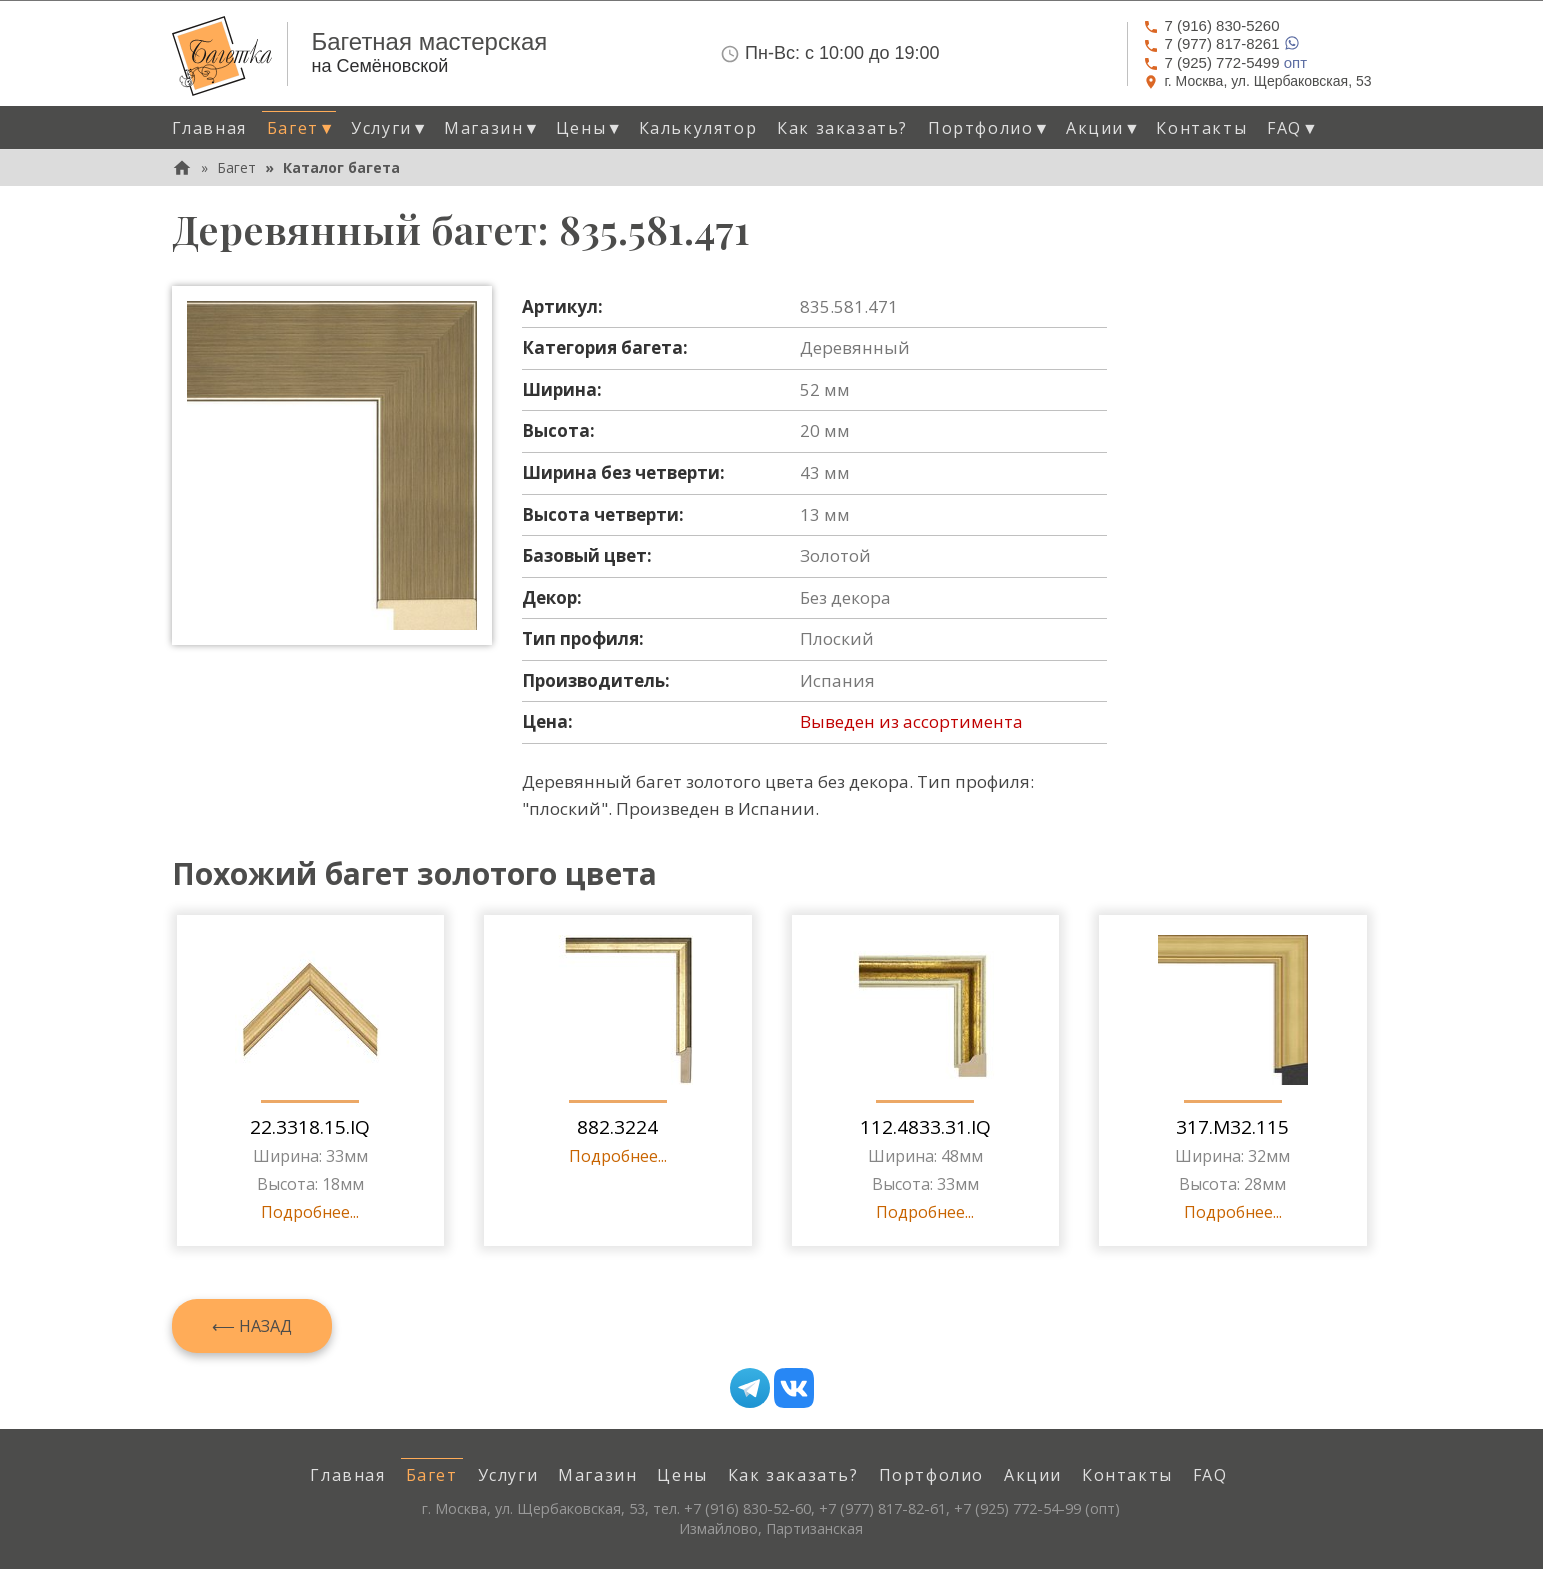  I want to click on Багет [button], so click(301, 128).